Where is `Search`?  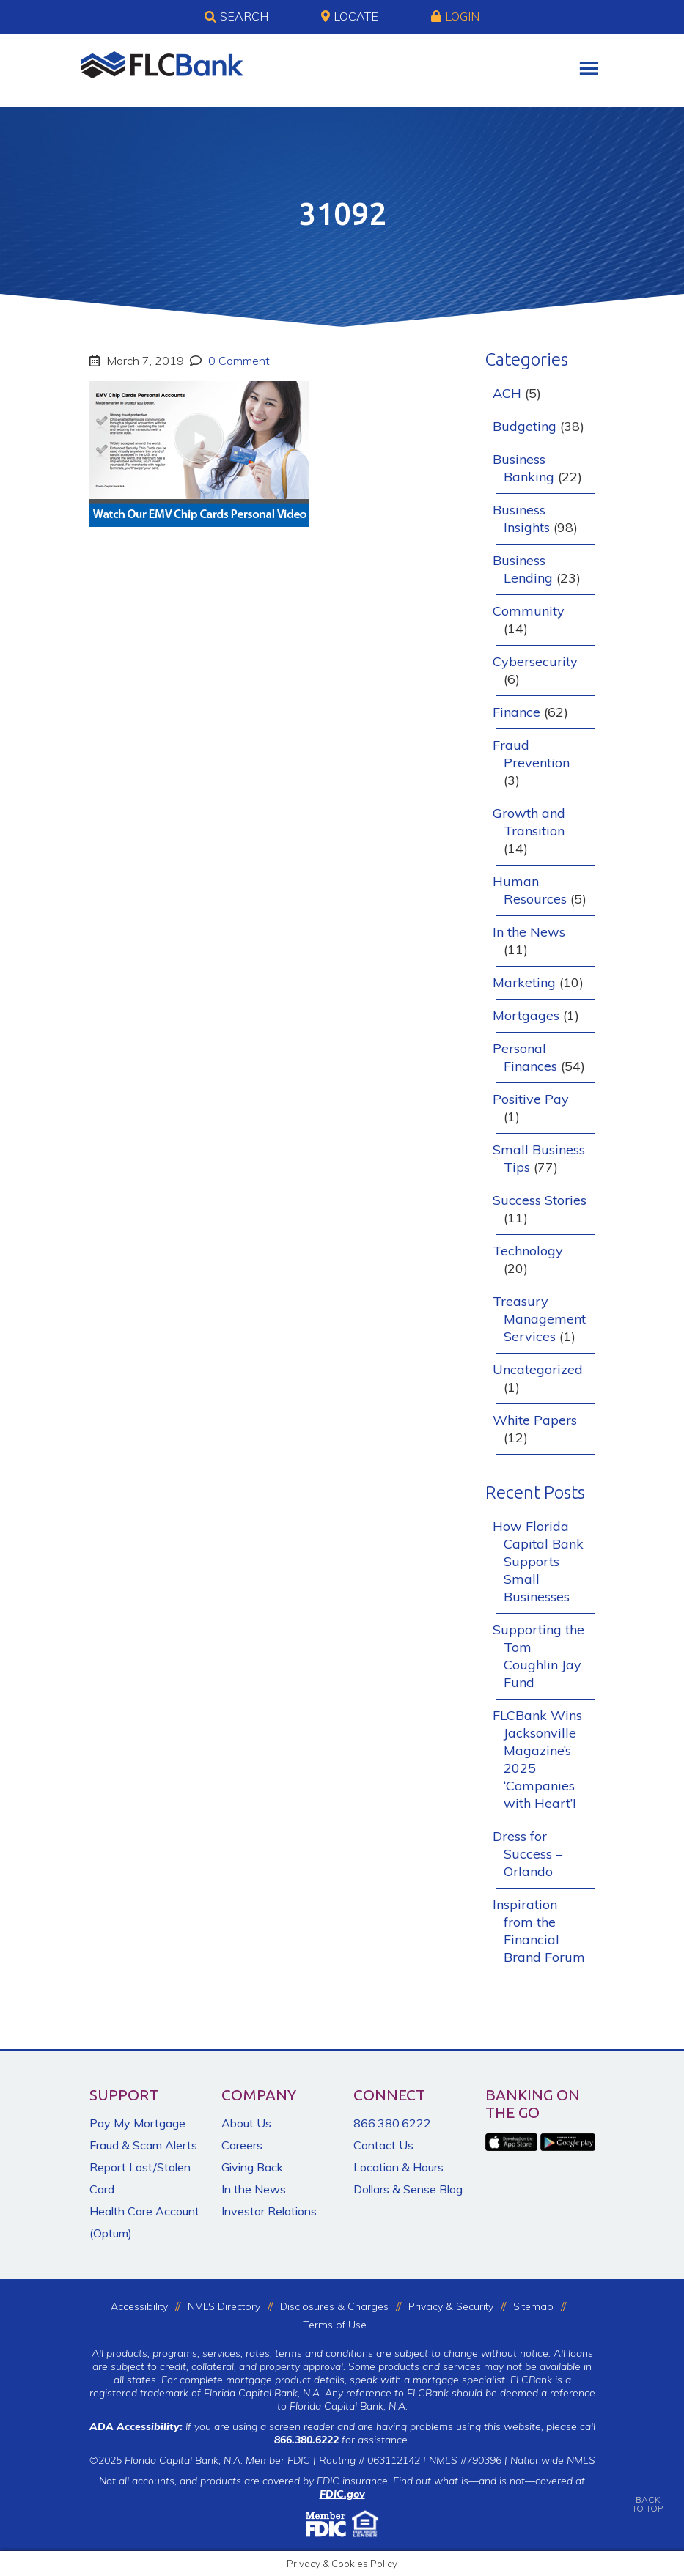
Search is located at coordinates (236, 16).